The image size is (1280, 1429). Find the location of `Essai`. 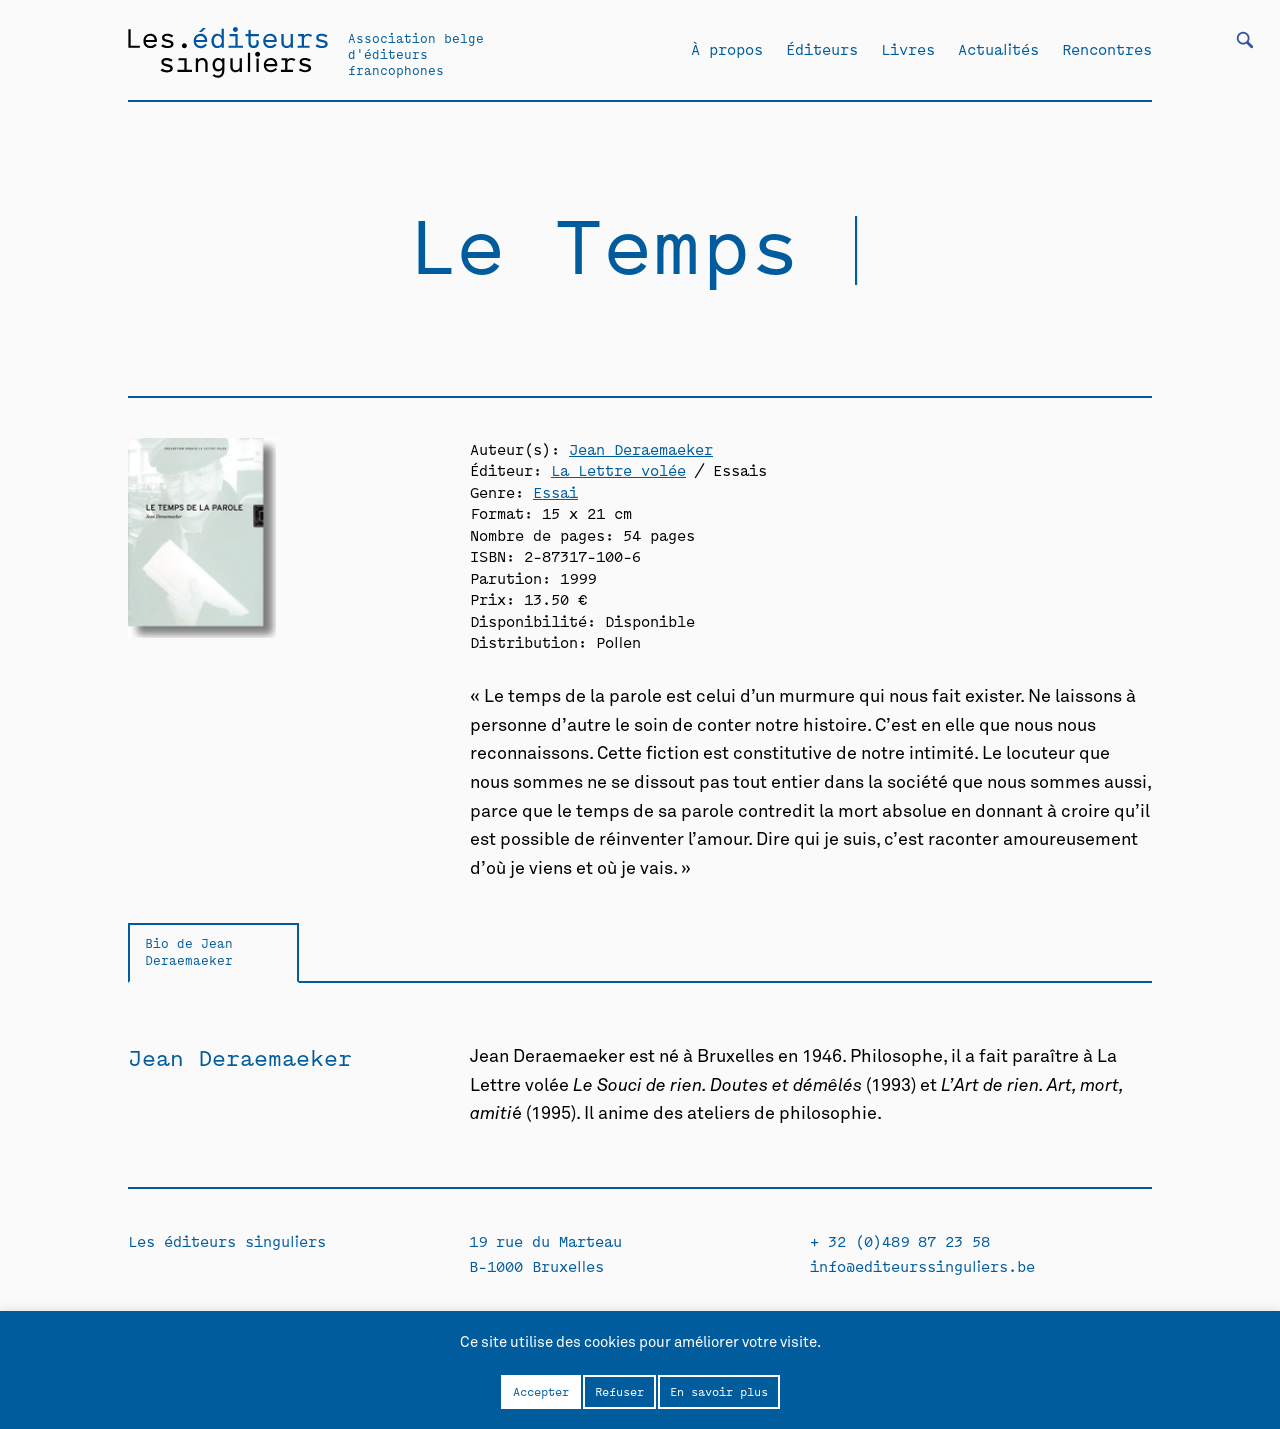

Essai is located at coordinates (555, 491).